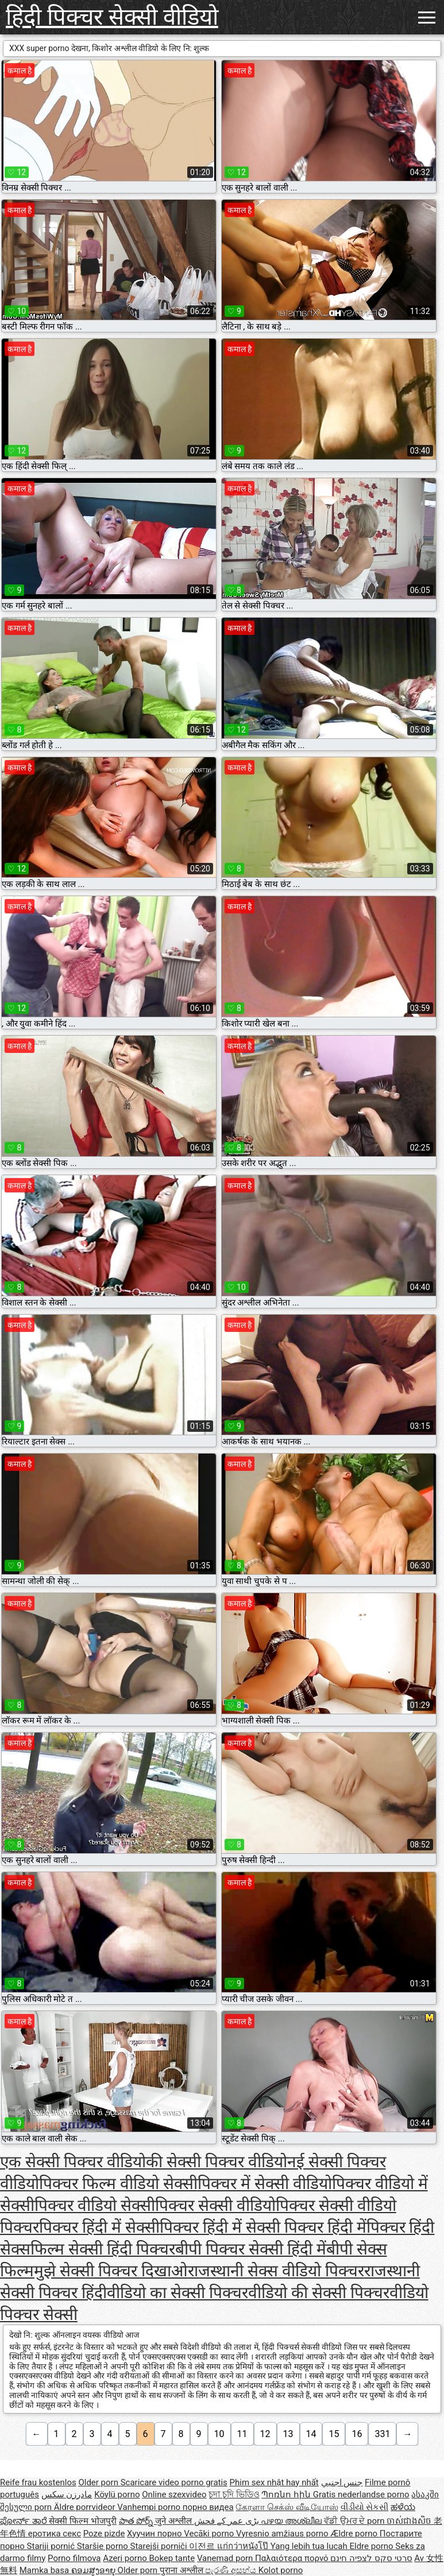 The image size is (444, 2576). Describe the element at coordinates (263, 2227) in the screenshot. I see `पिक्चर हिंदी में सेक्सी पिक्चर हिंदी में` at that location.